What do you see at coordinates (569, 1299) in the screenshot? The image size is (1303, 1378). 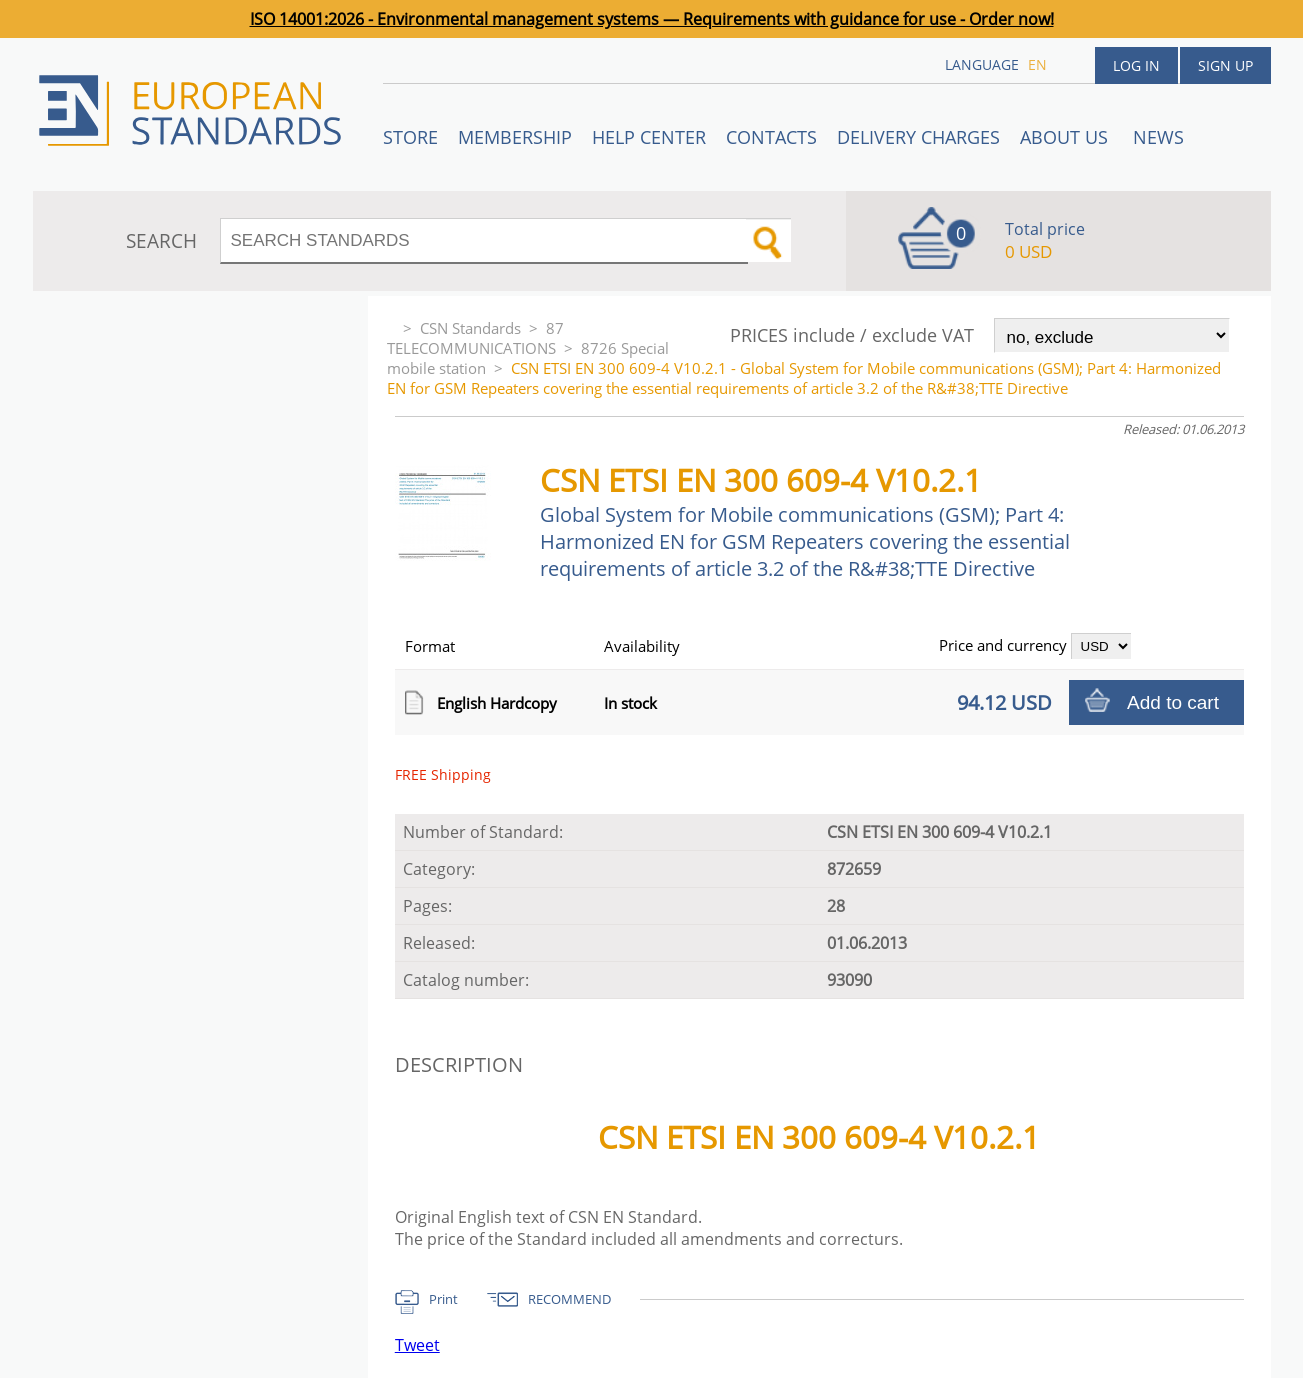 I see `RECOMMEND` at bounding box center [569, 1299].